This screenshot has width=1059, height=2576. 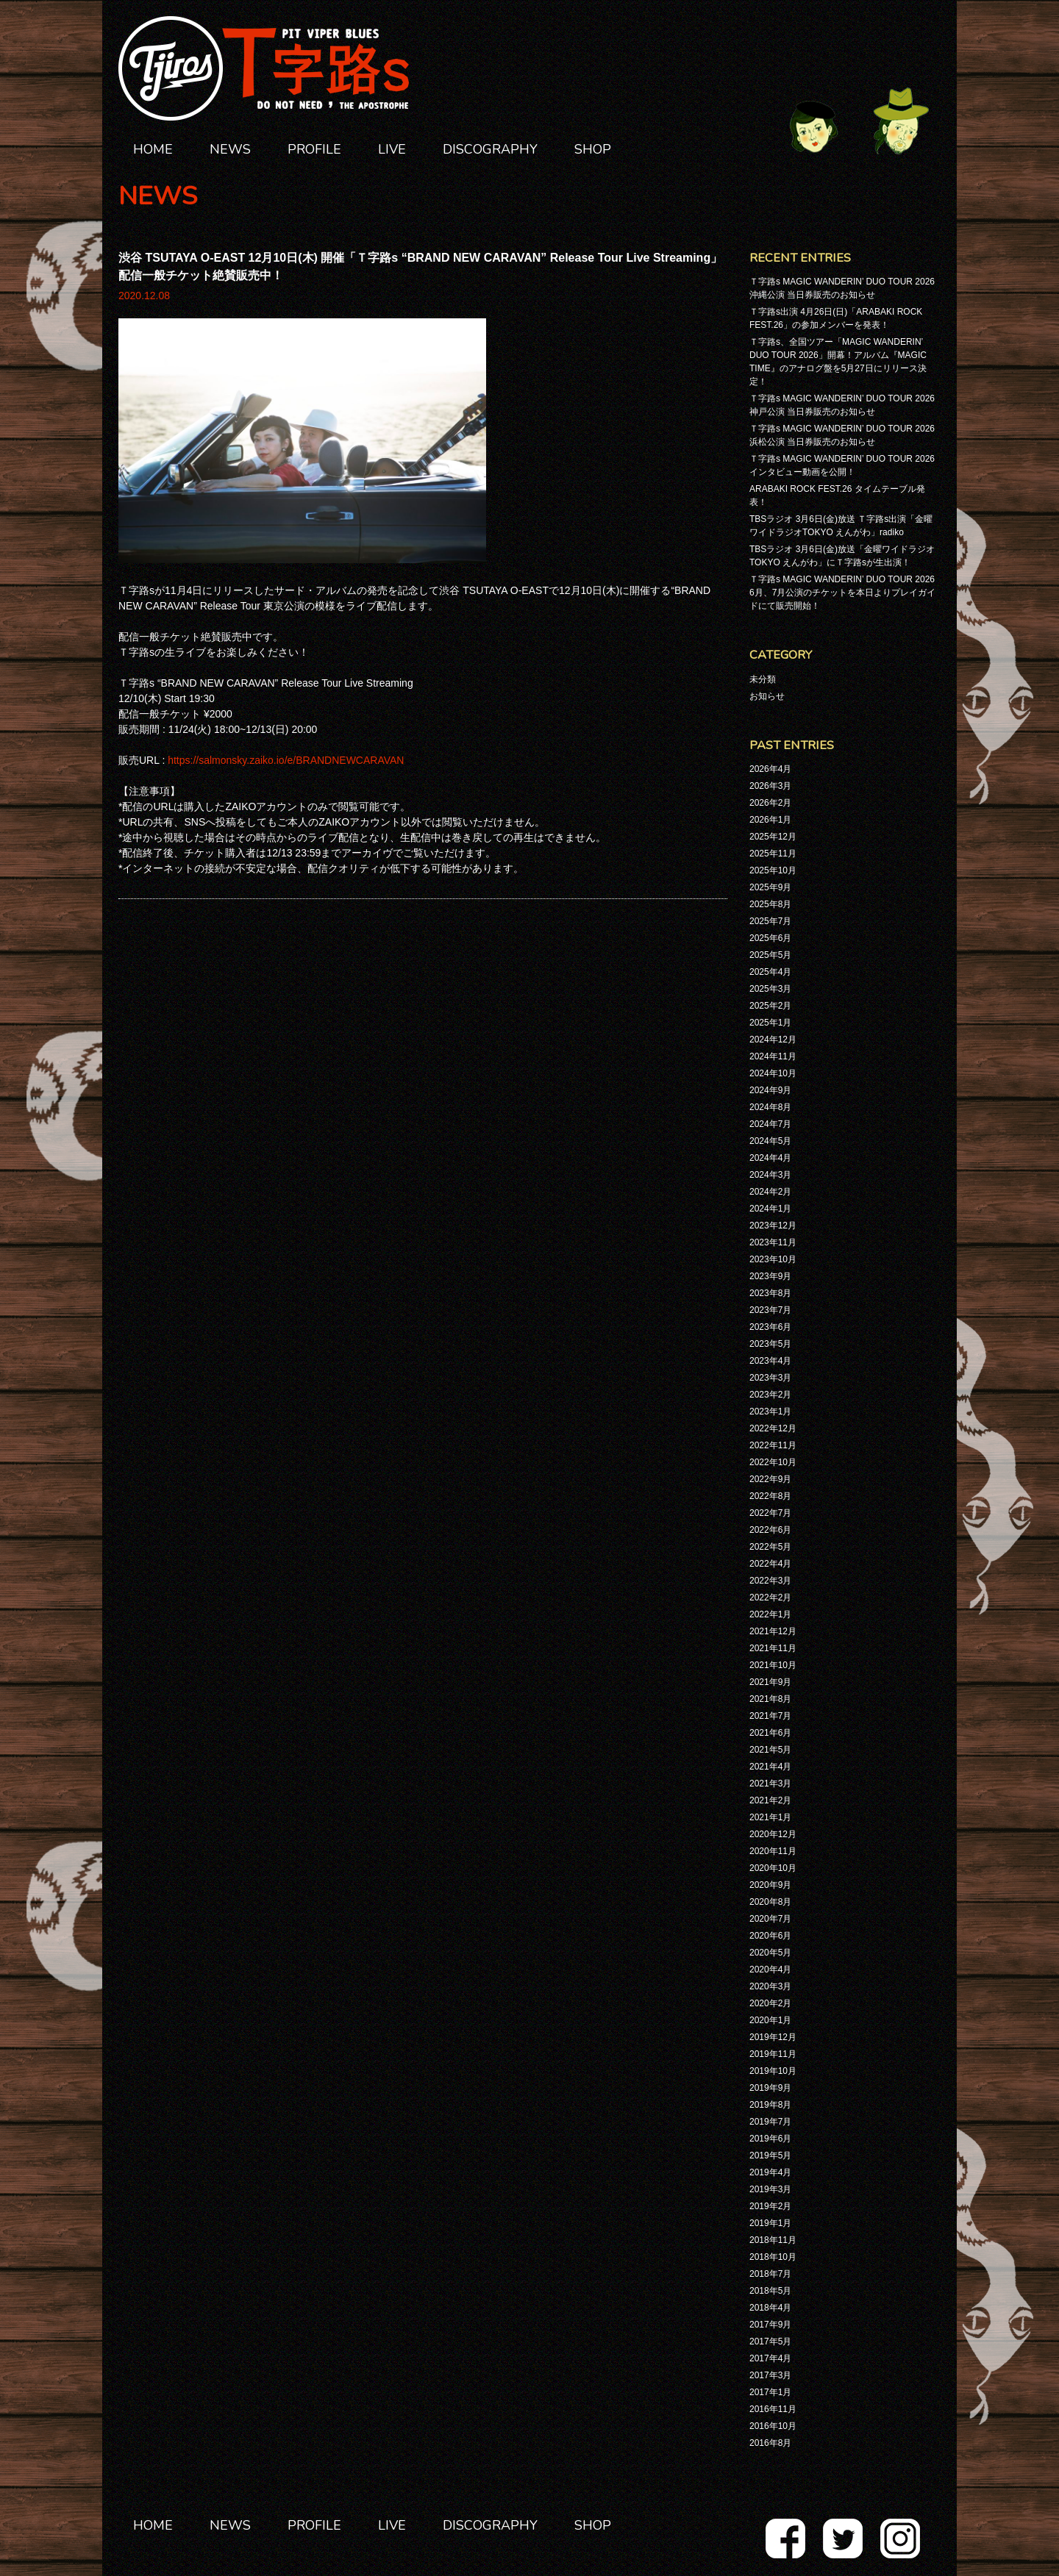 What do you see at coordinates (772, 1851) in the screenshot?
I see `2020年11月` at bounding box center [772, 1851].